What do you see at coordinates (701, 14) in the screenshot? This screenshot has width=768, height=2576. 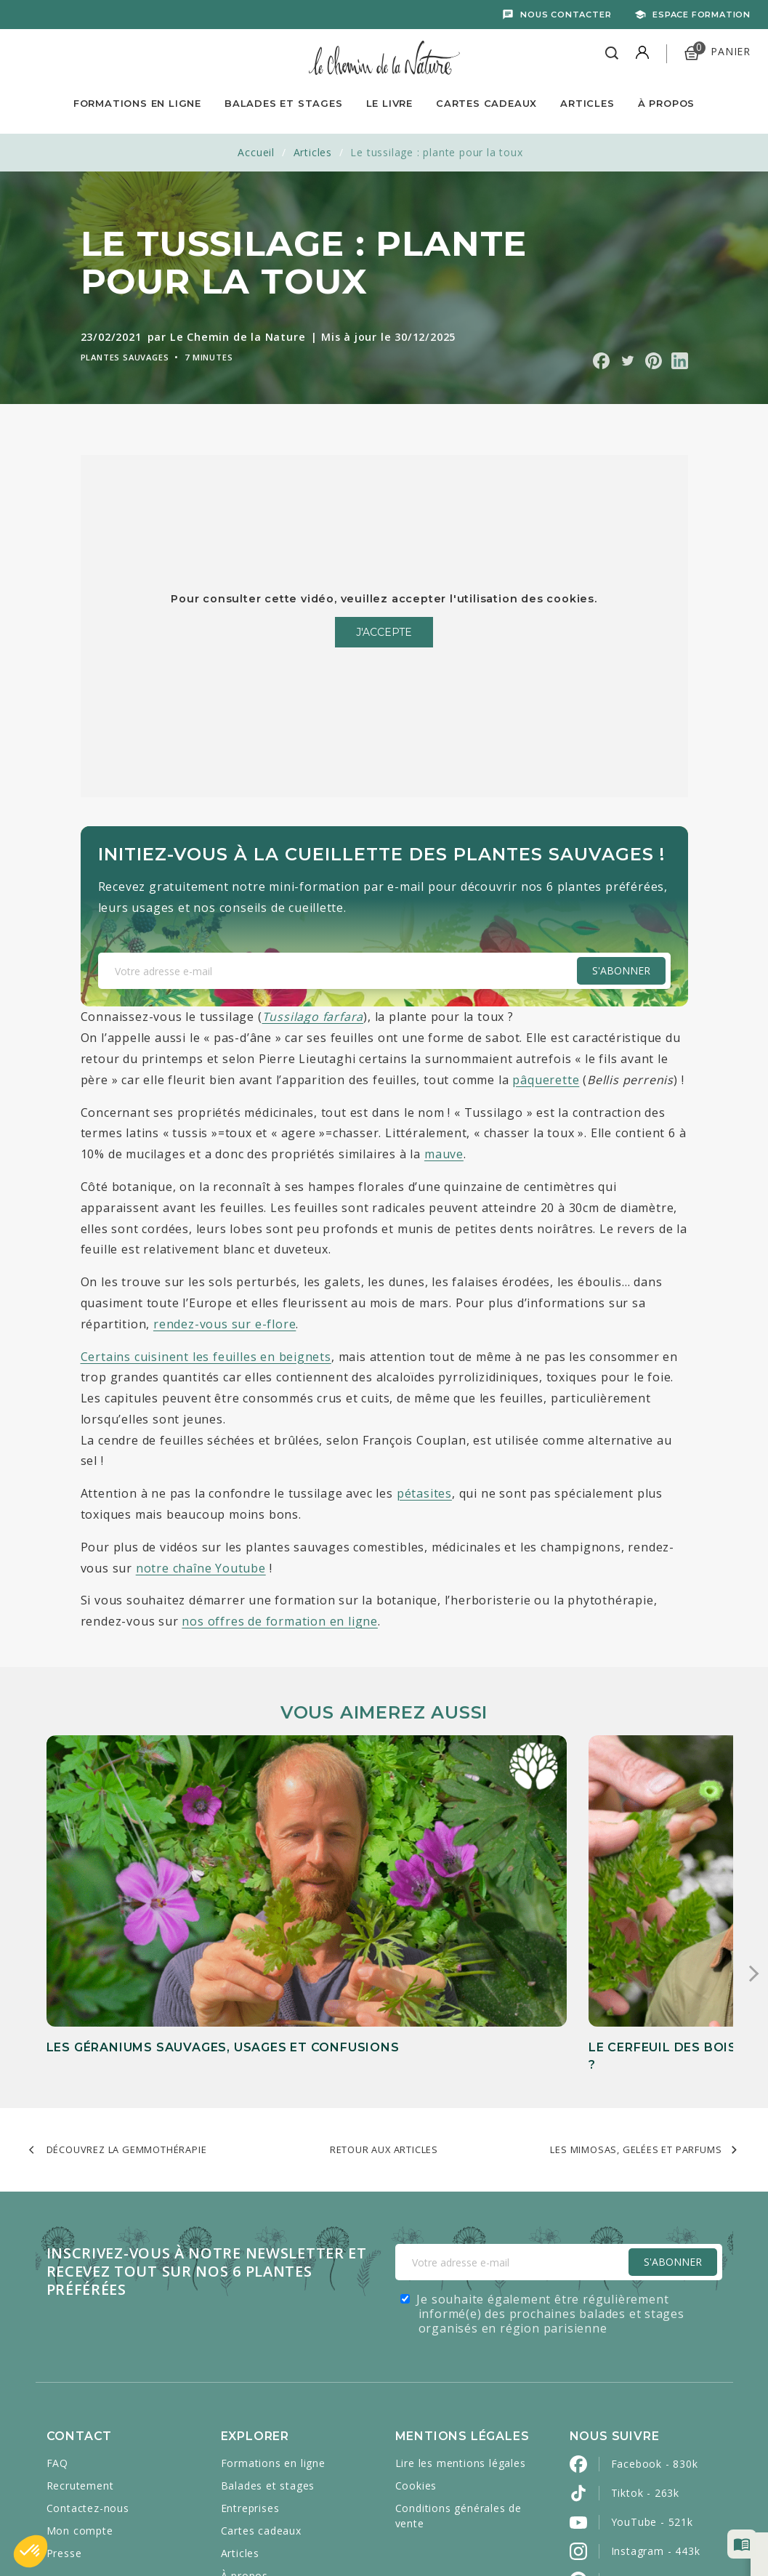 I see `Espace formation` at bounding box center [701, 14].